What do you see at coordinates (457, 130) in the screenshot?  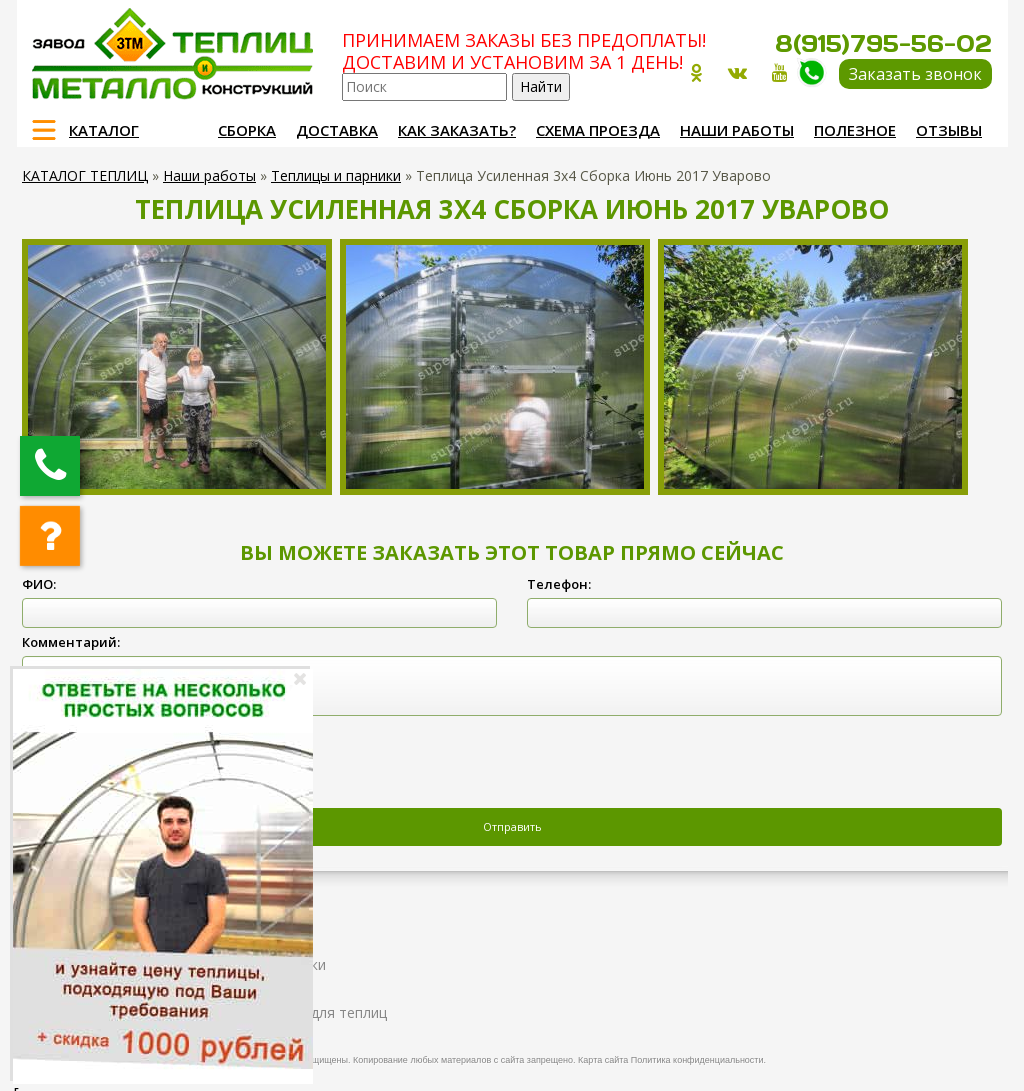 I see `Как заказать?` at bounding box center [457, 130].